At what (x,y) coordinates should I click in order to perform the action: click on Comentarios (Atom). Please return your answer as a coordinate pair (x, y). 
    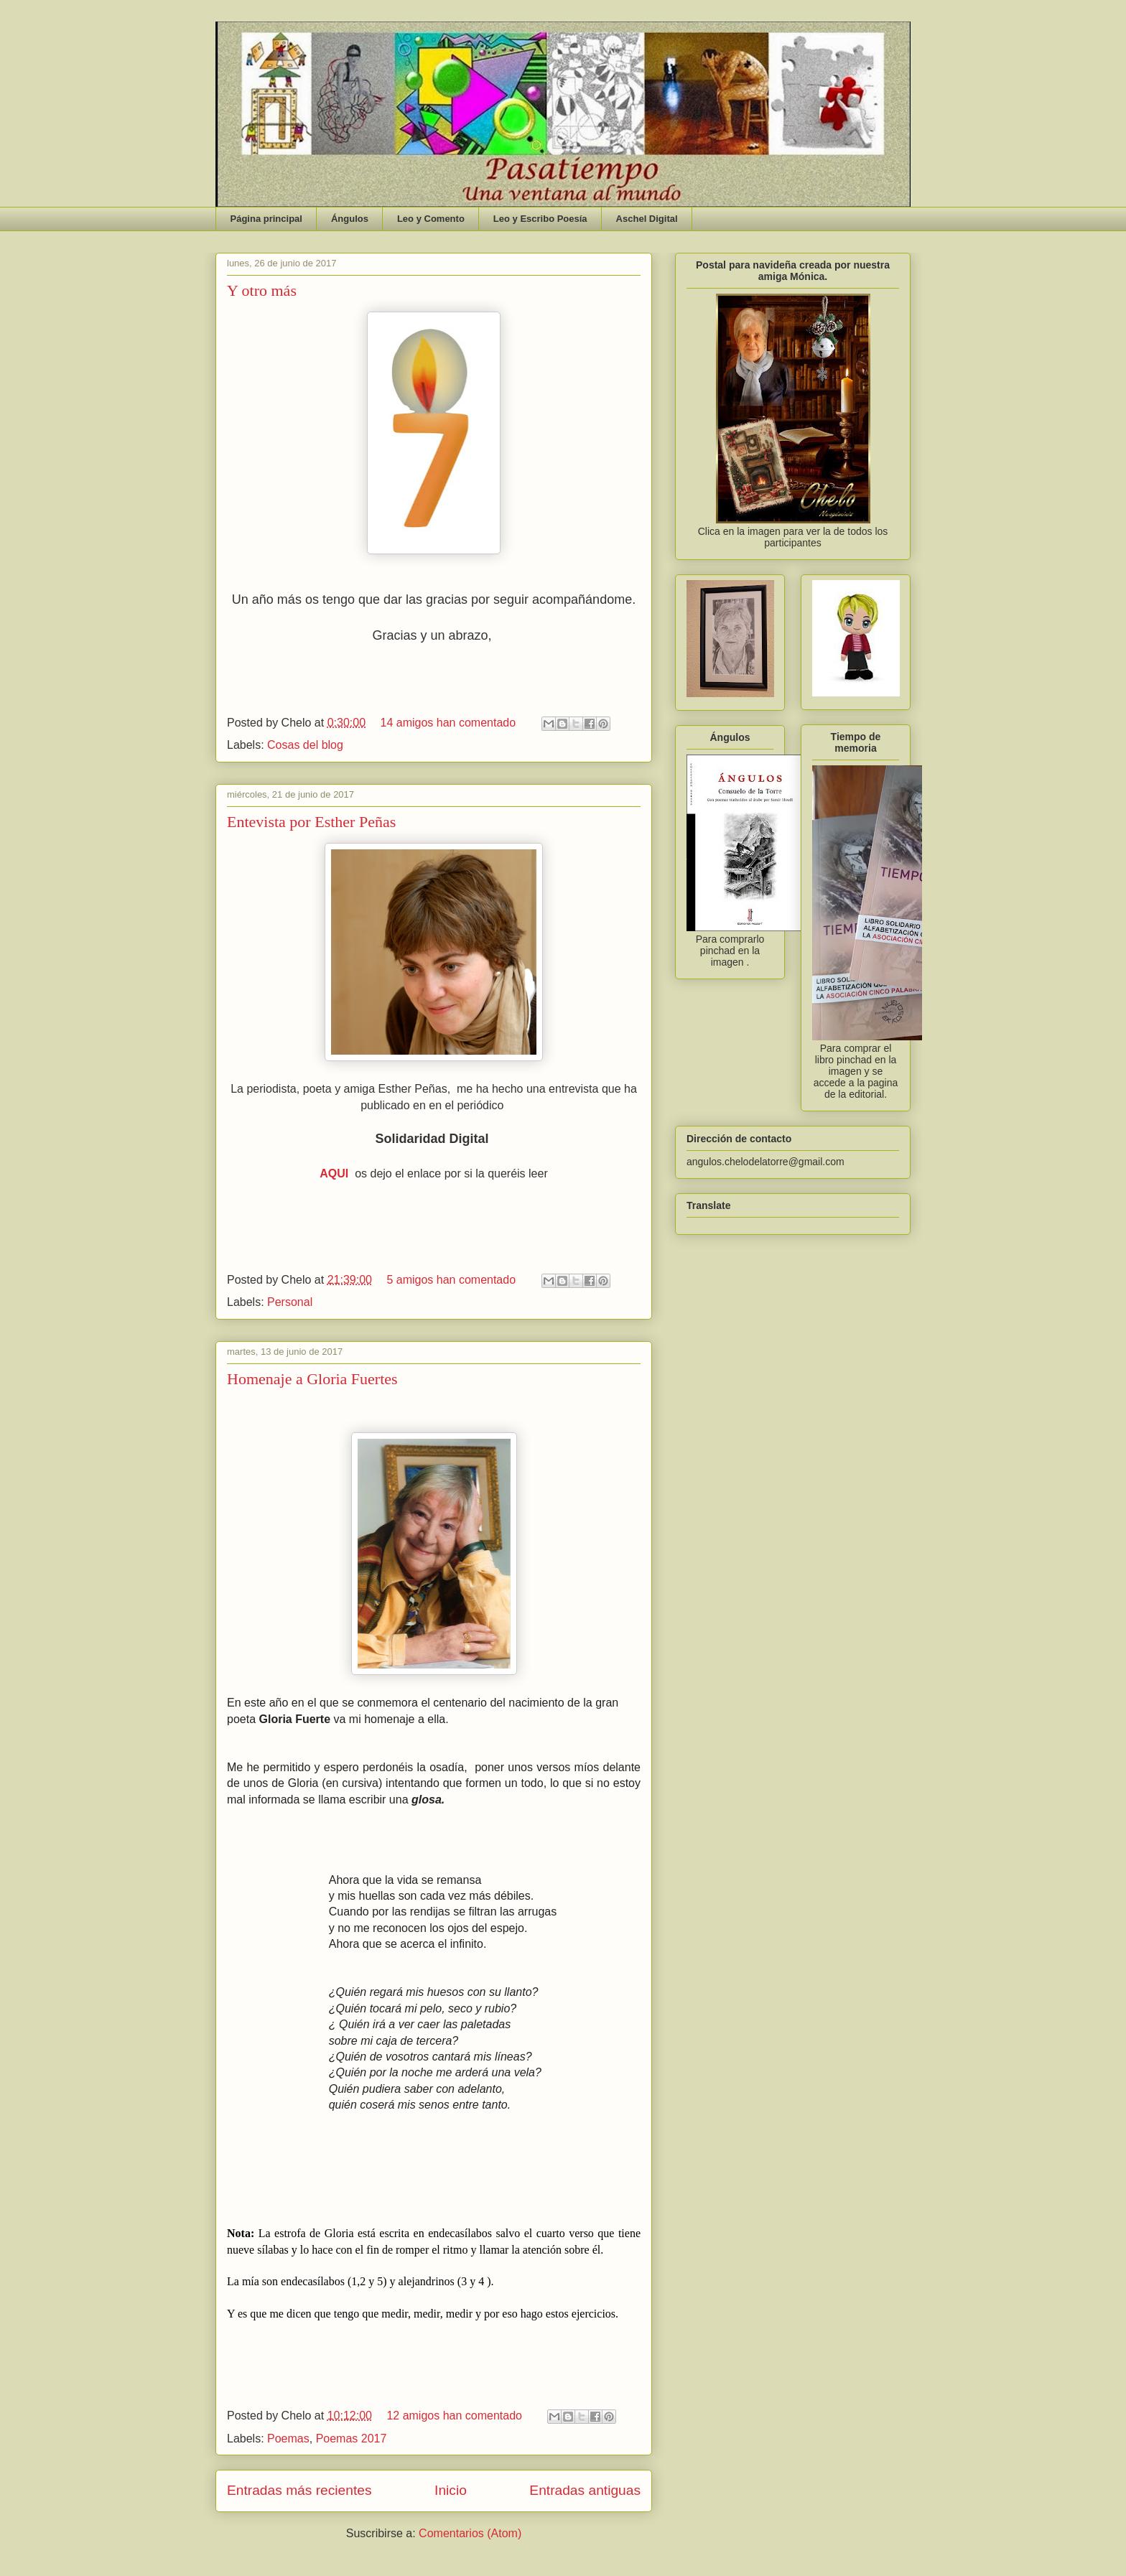
    Looking at the image, I should click on (470, 2533).